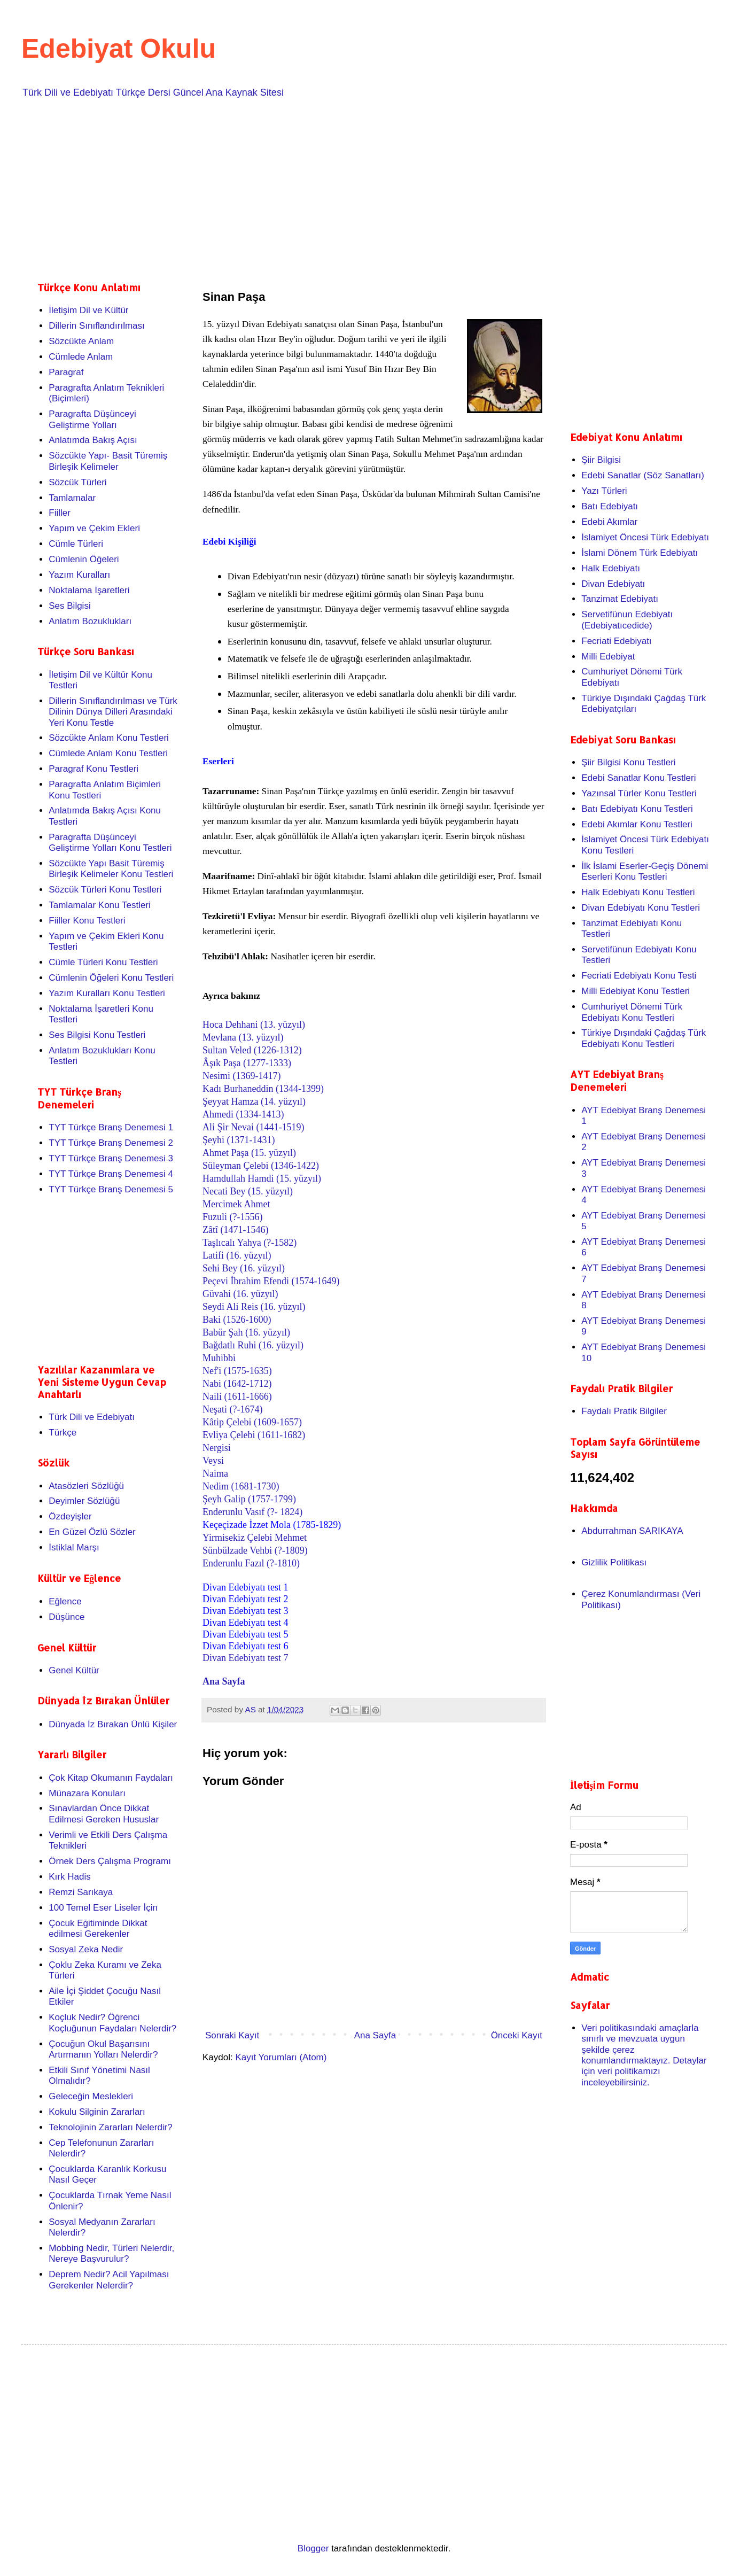 This screenshot has width=748, height=2576. Describe the element at coordinates (635, 991) in the screenshot. I see `Milli Edebiyat Konu Testleri` at that location.